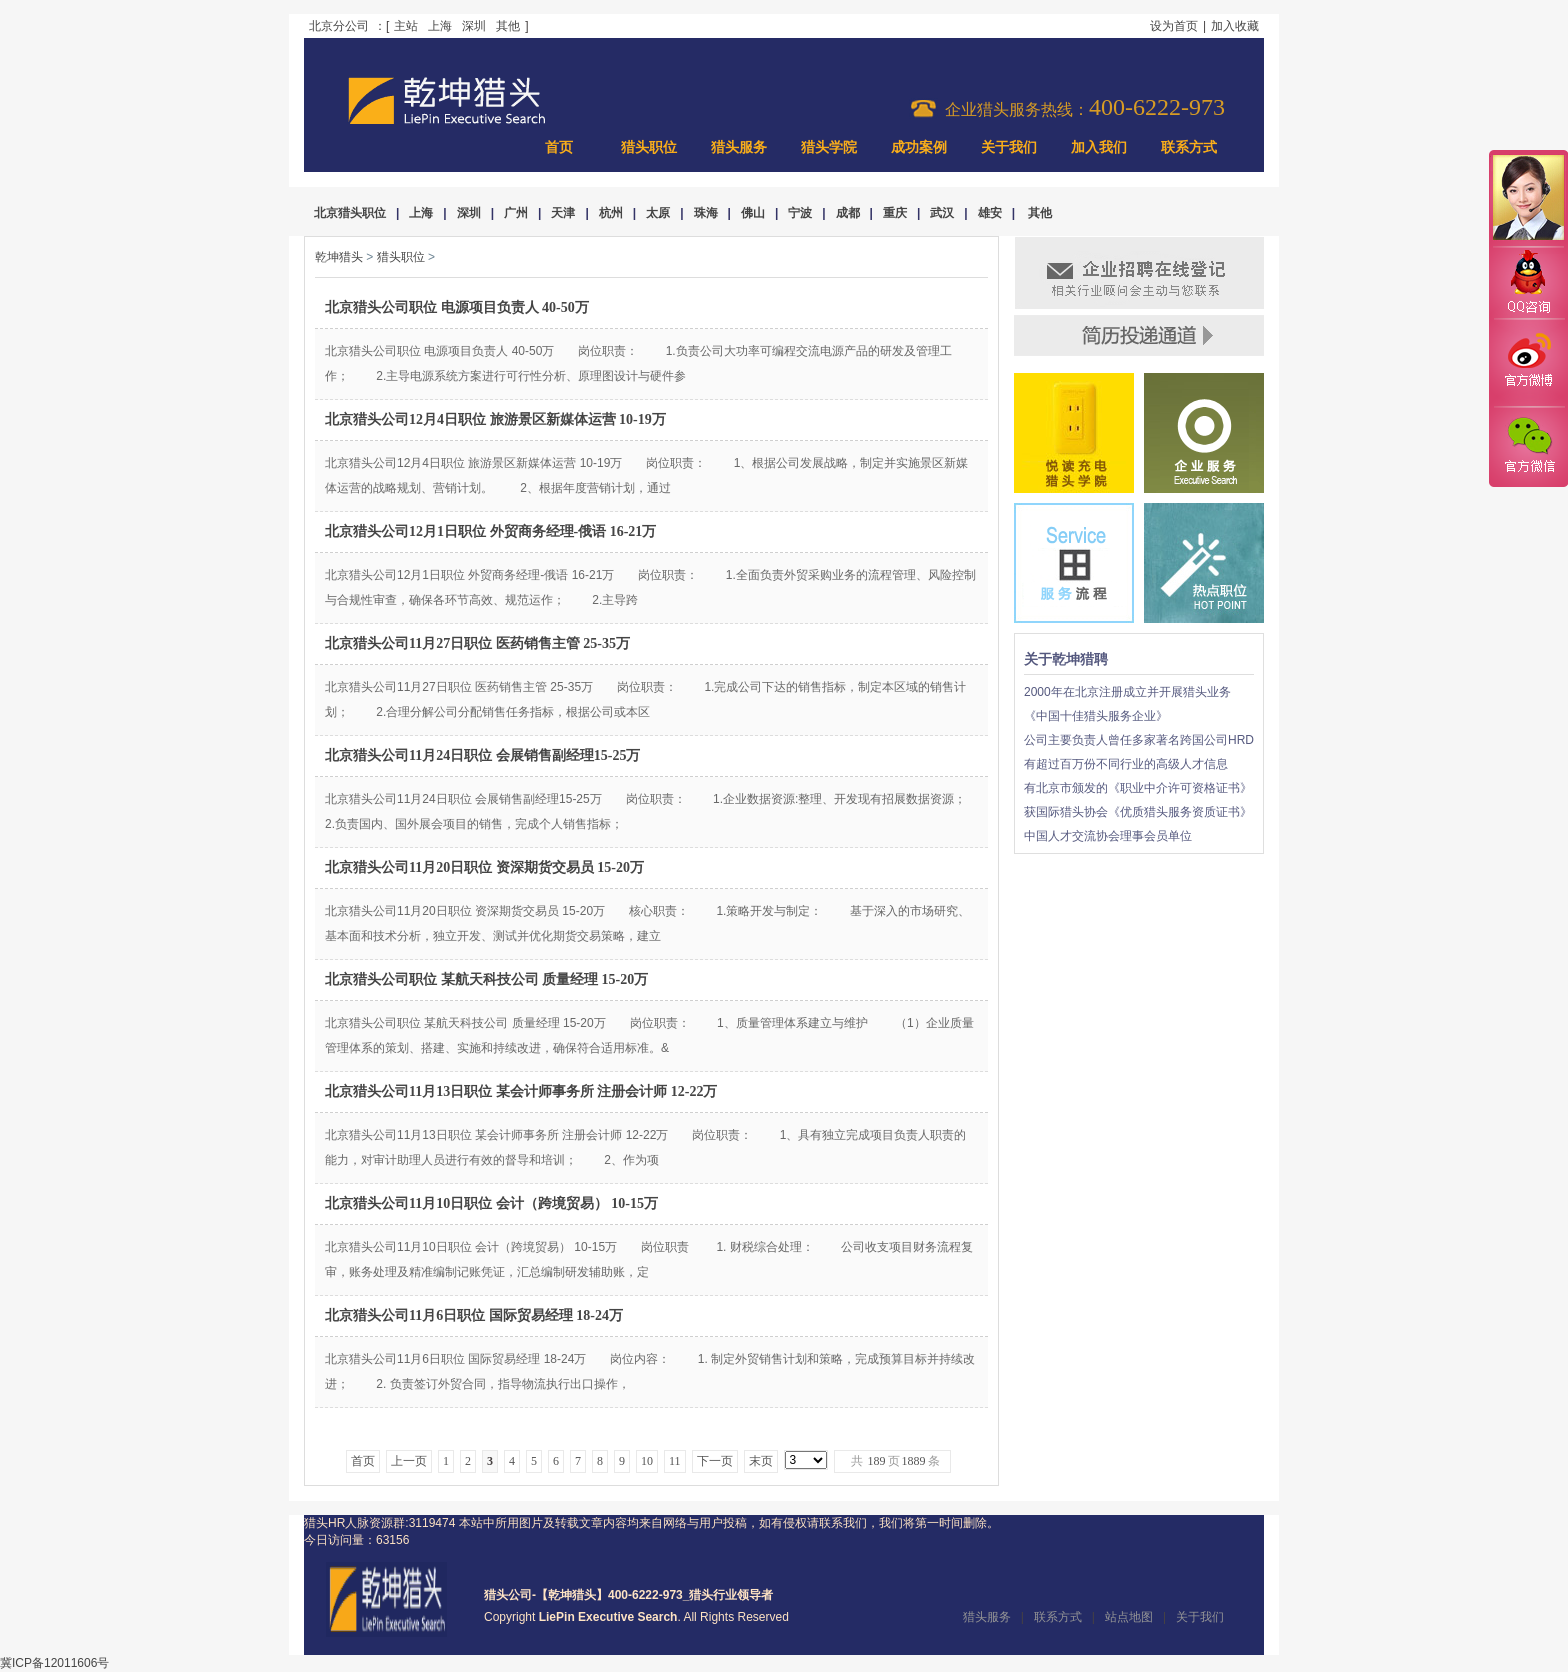 The image size is (1568, 1672). Describe the element at coordinates (800, 213) in the screenshot. I see `宁波` at that location.